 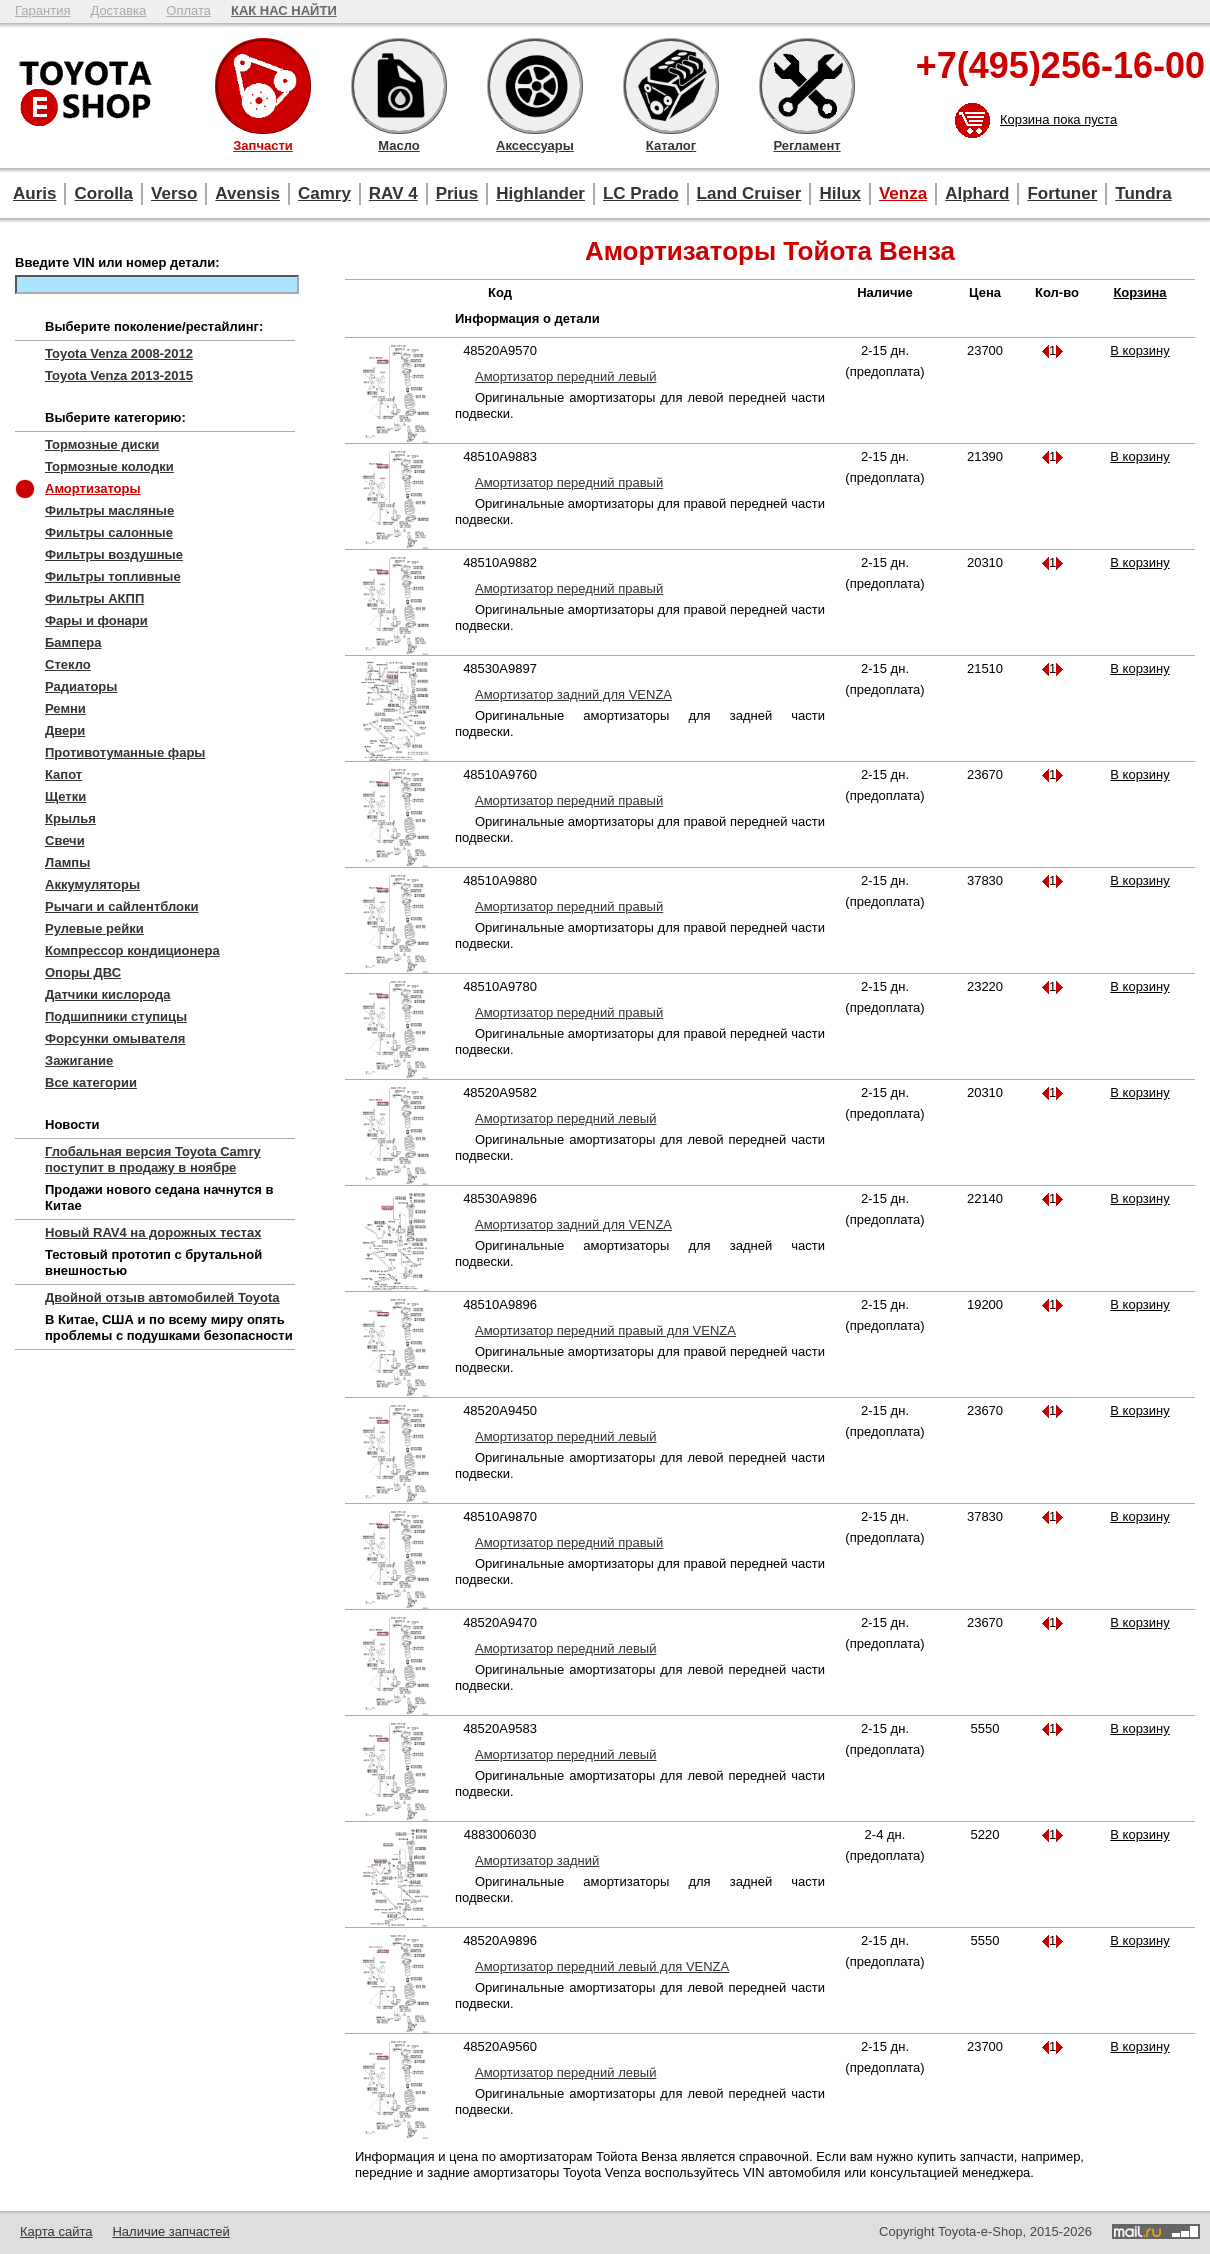 I want to click on Амортизатор передний левый, so click(x=565, y=376).